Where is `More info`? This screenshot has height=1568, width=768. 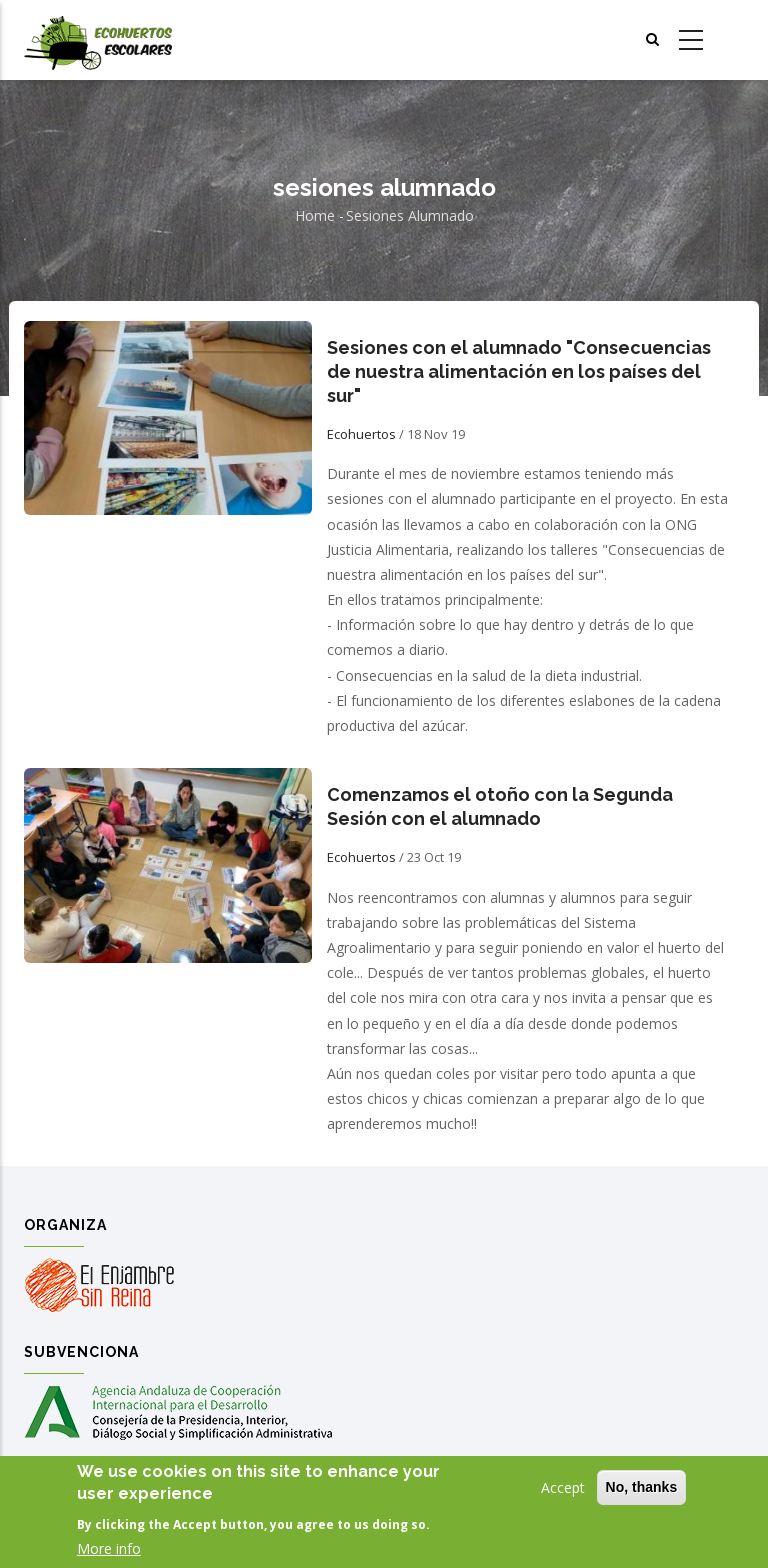 More info is located at coordinates (109, 1551).